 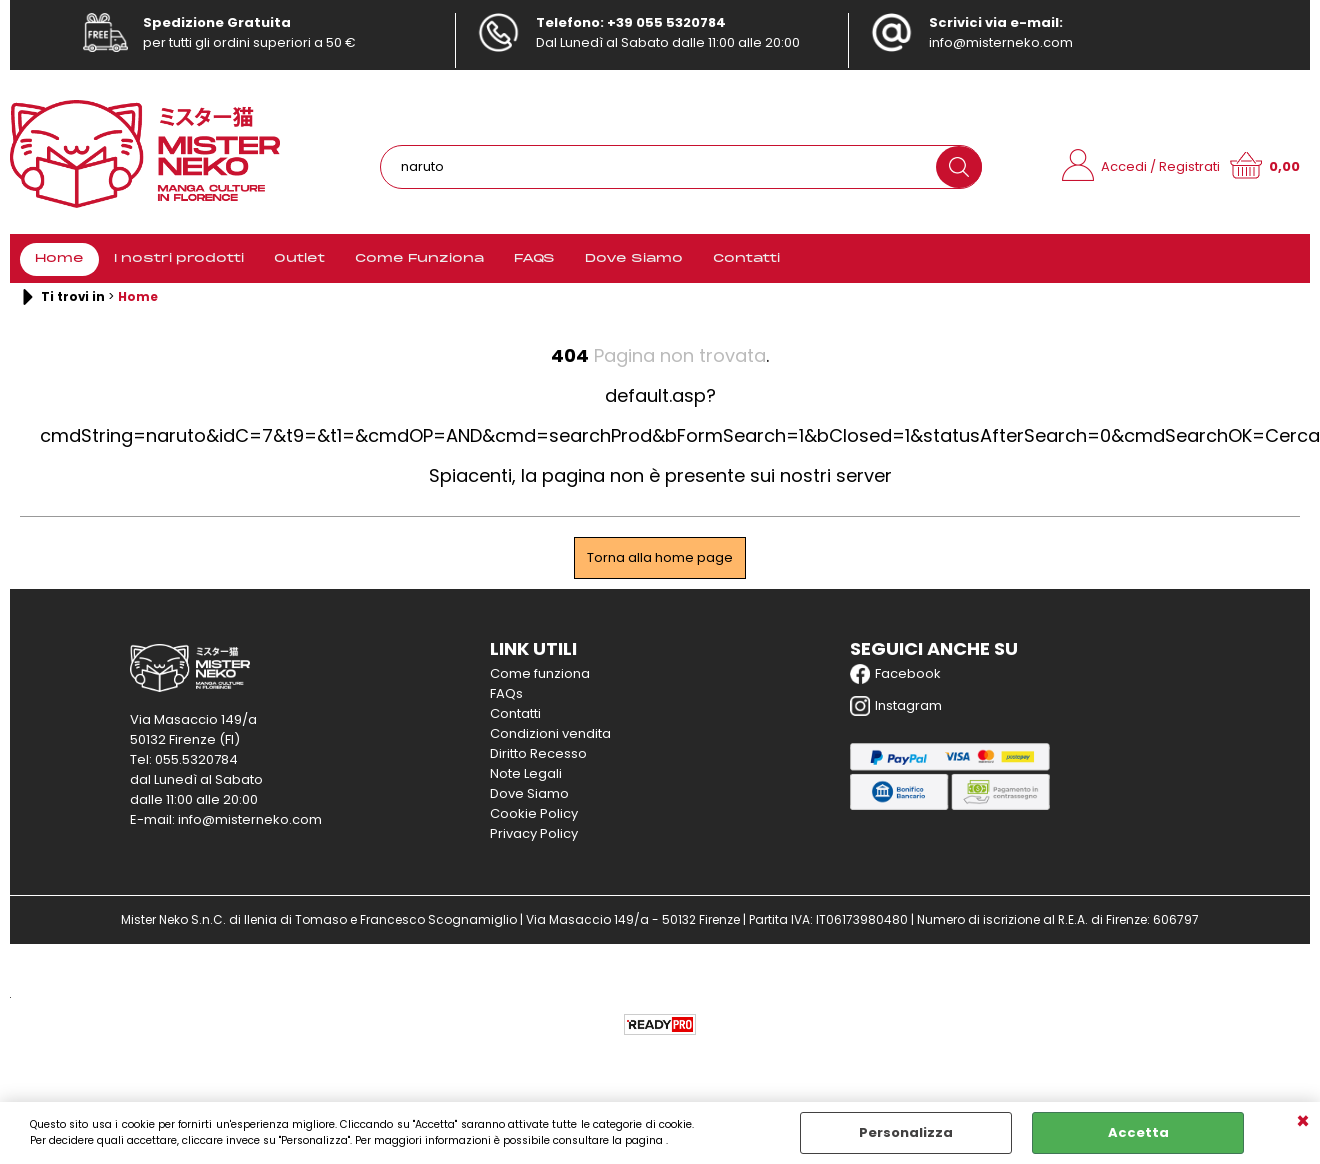 What do you see at coordinates (538, 753) in the screenshot?
I see `Diritto Recesso` at bounding box center [538, 753].